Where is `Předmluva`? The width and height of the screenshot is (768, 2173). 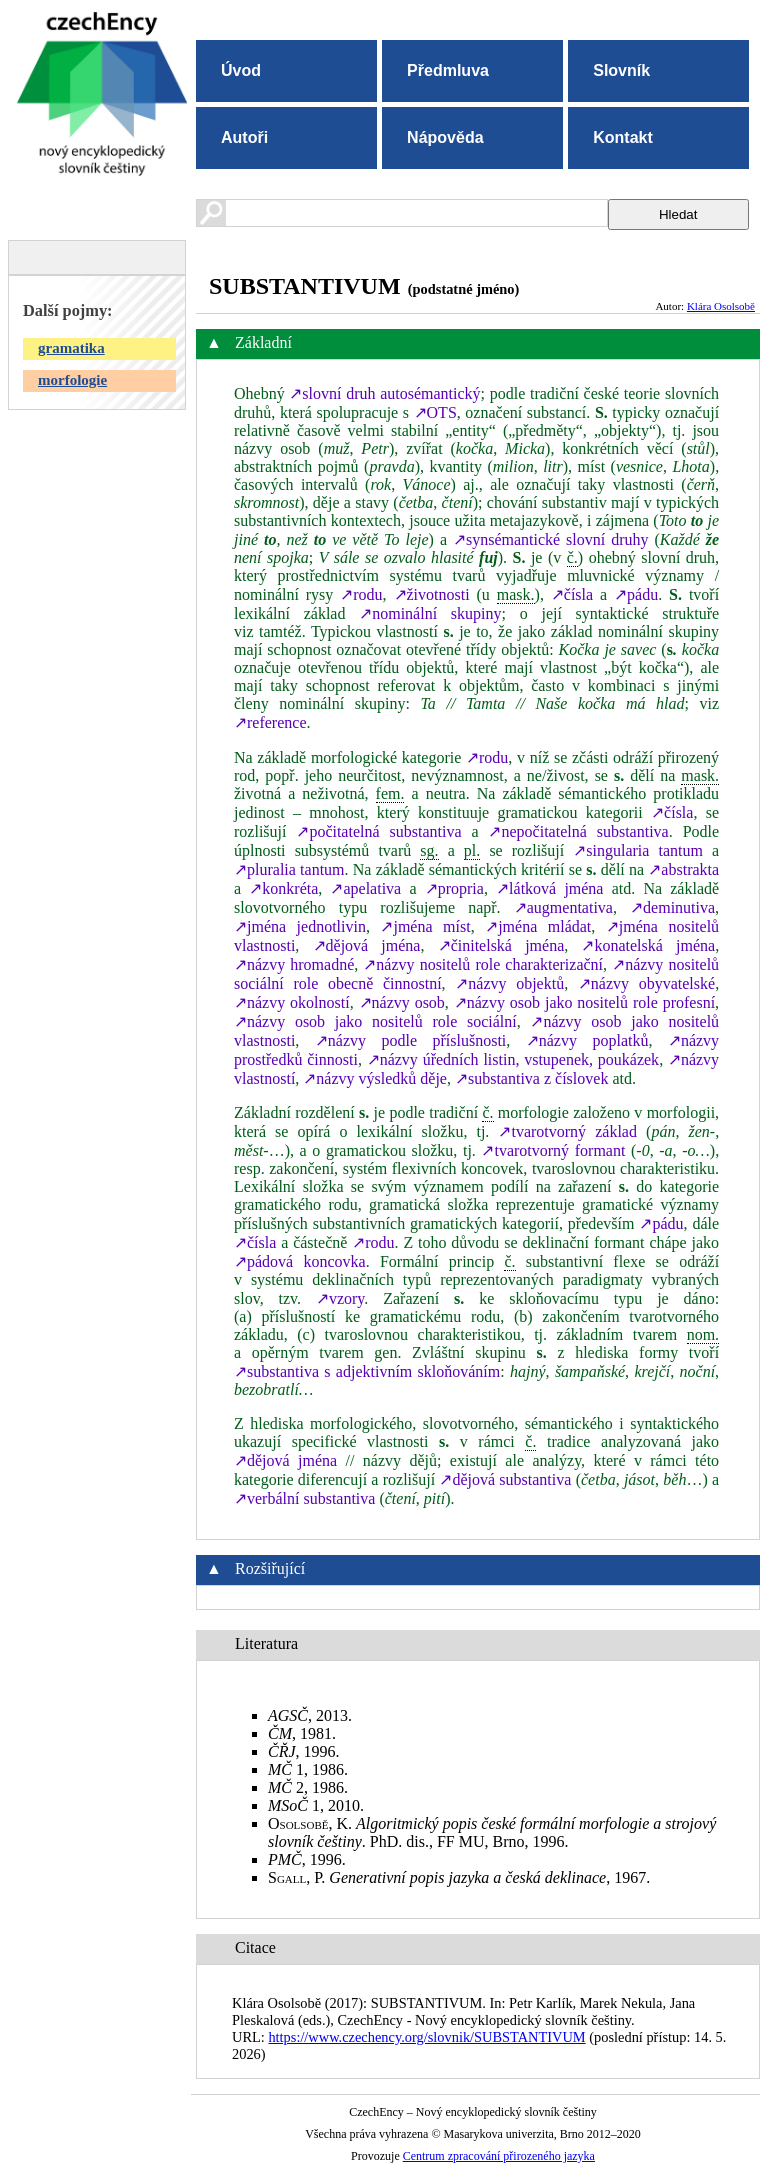
Předmluva is located at coordinates (448, 70).